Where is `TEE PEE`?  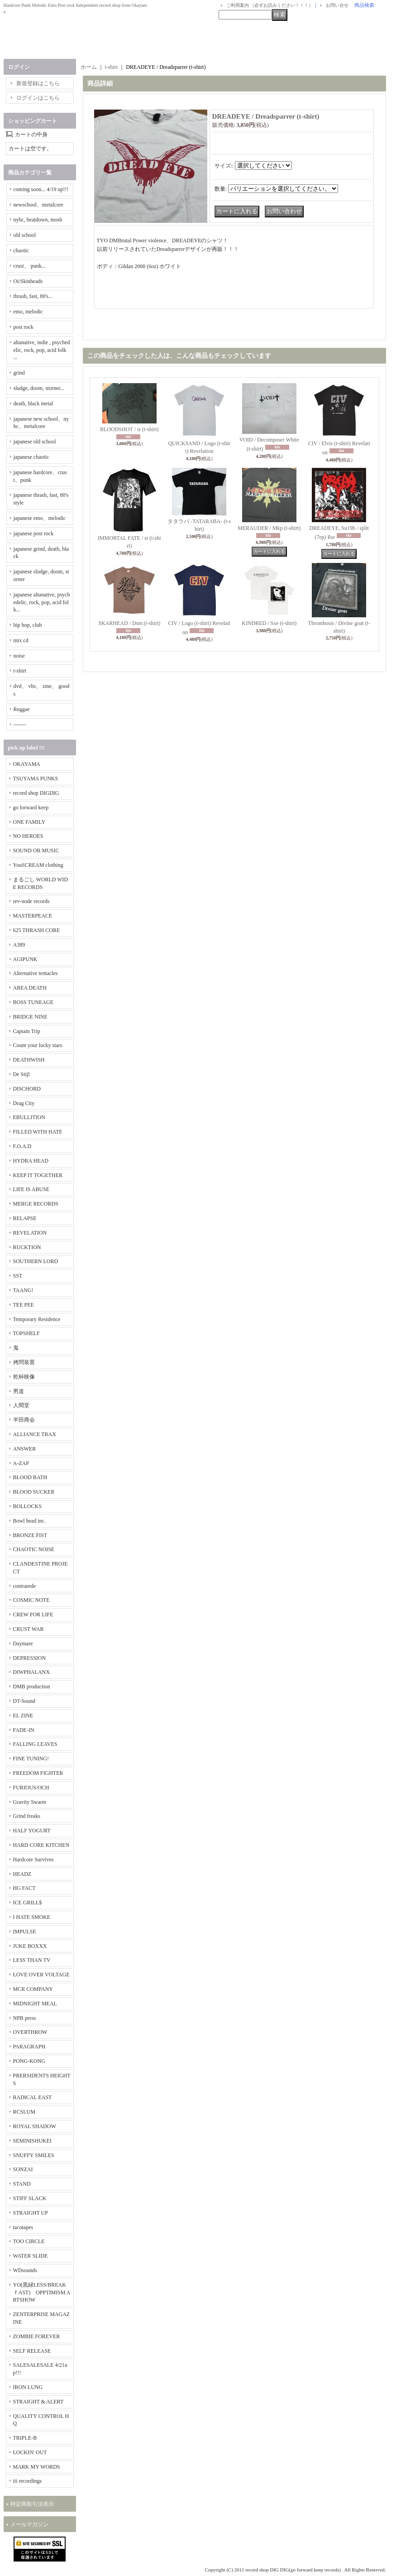
TEE PEE is located at coordinates (23, 1305).